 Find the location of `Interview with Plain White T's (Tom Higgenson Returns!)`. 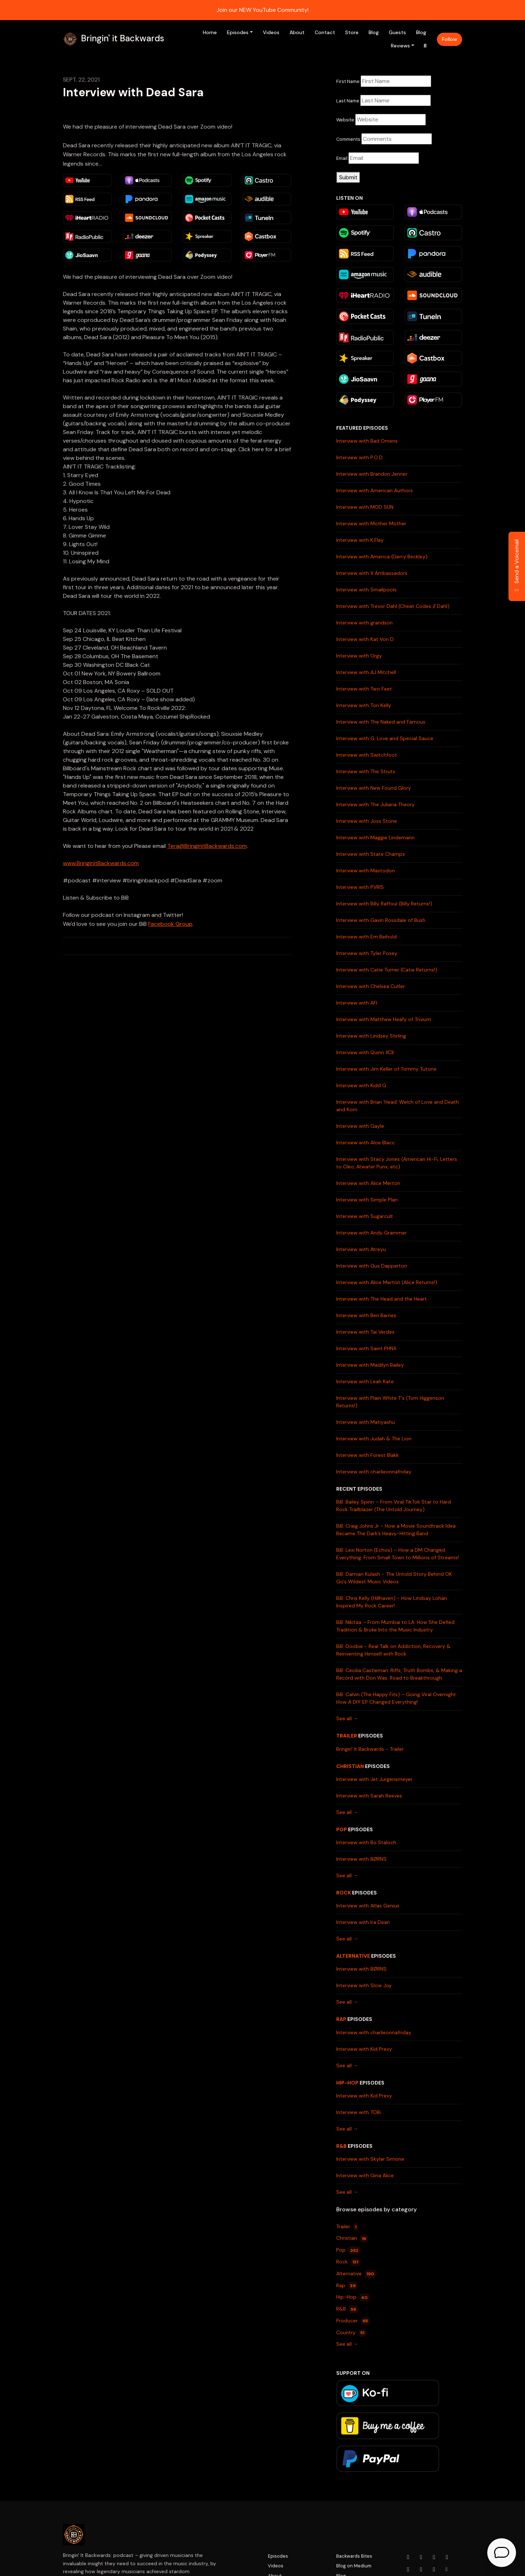

Interview with Plain White T's (Tom Higgenson Returns!) is located at coordinates (390, 1402).